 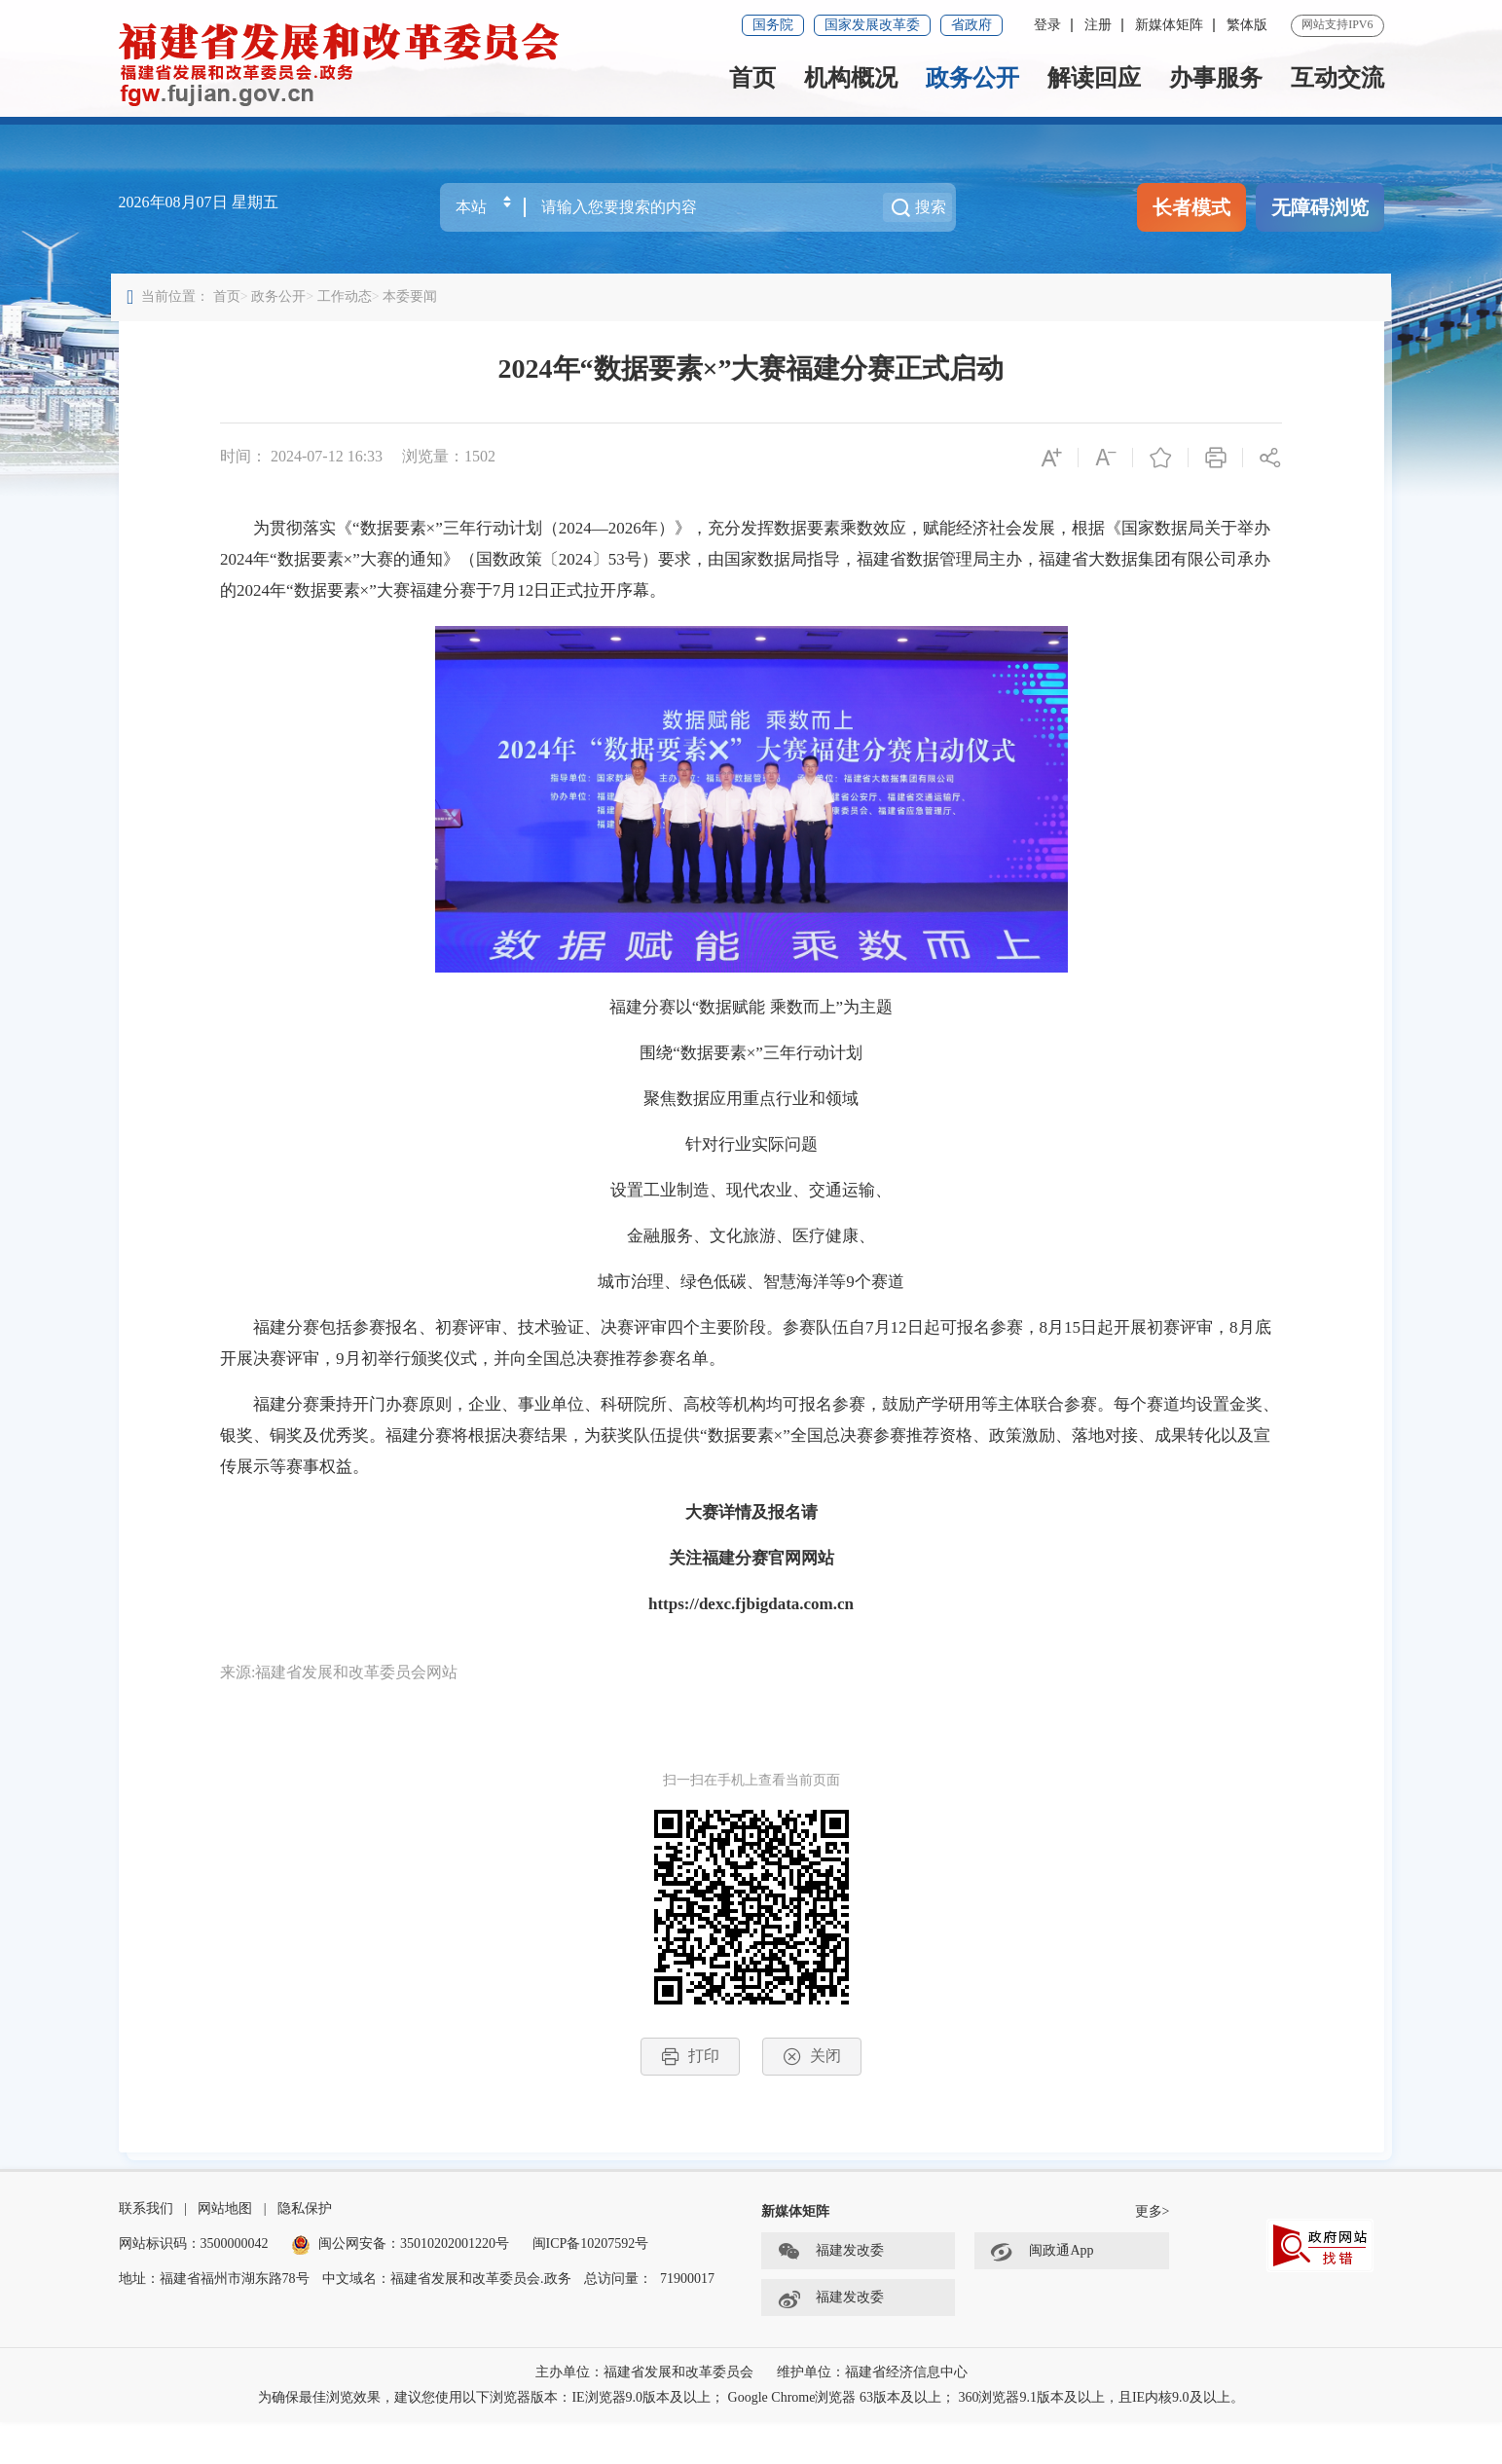 What do you see at coordinates (752, 78) in the screenshot?
I see `首页` at bounding box center [752, 78].